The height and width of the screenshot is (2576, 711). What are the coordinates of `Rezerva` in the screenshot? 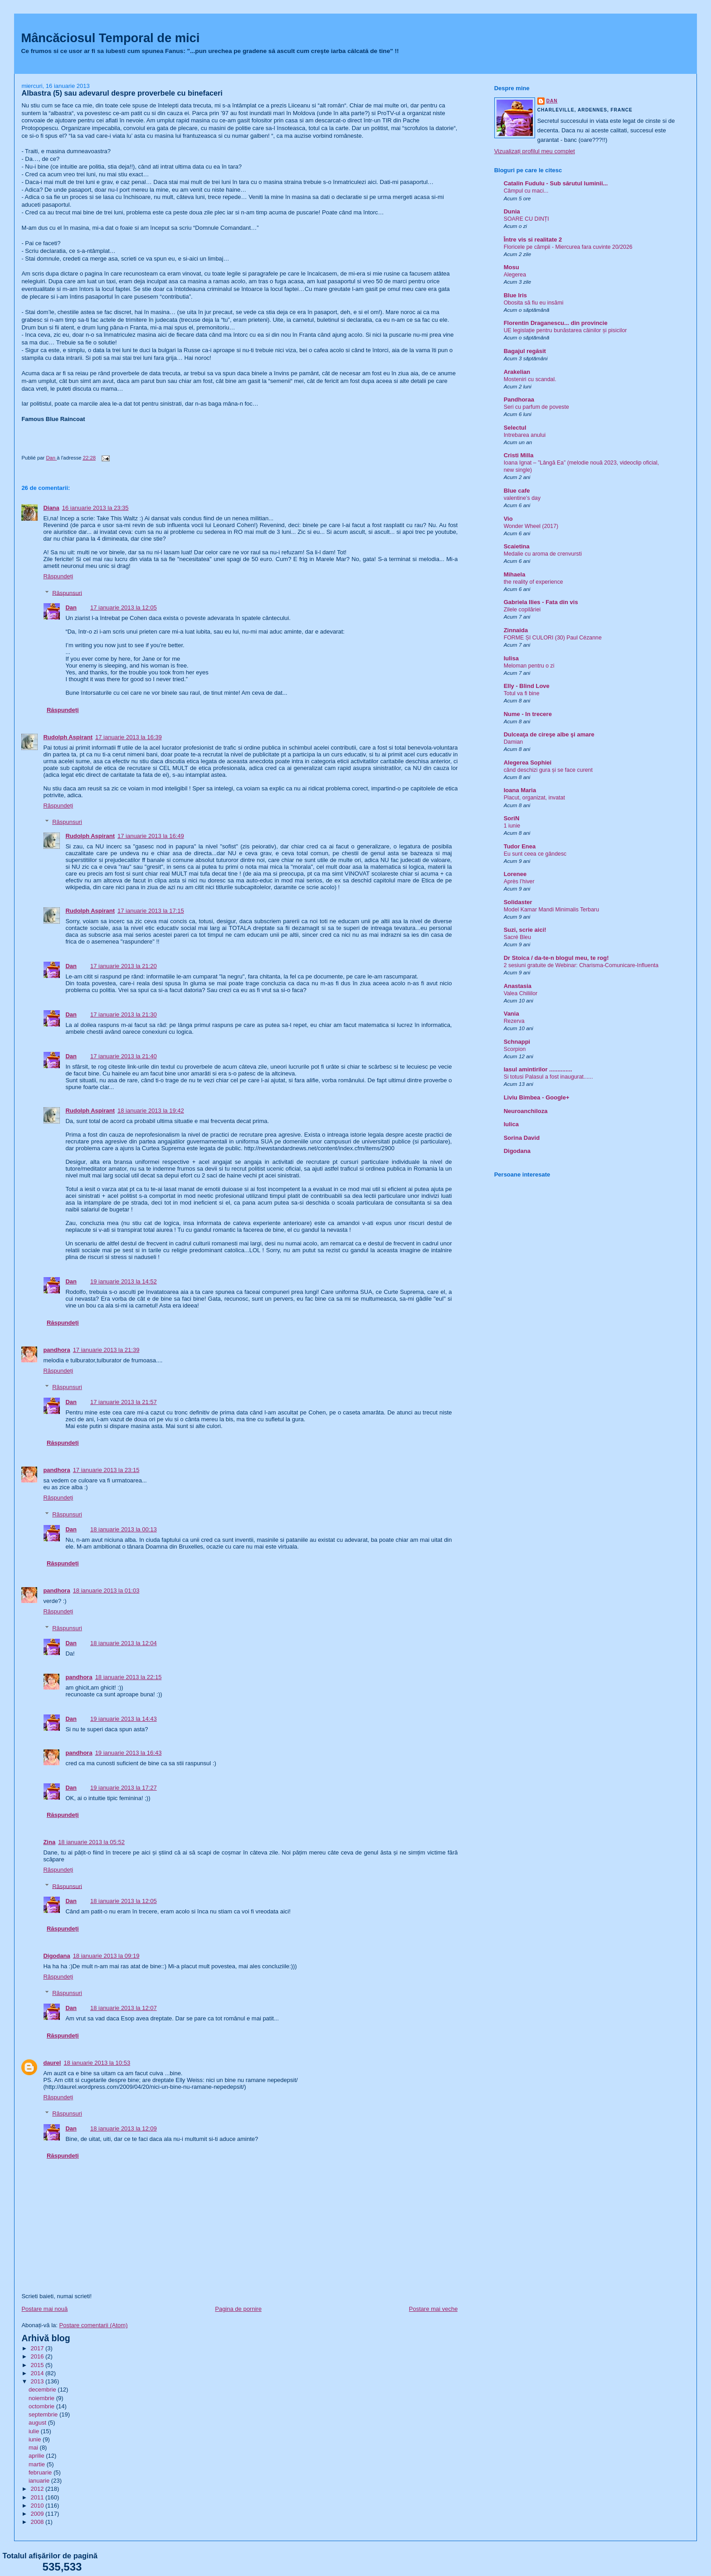 It's located at (514, 1021).